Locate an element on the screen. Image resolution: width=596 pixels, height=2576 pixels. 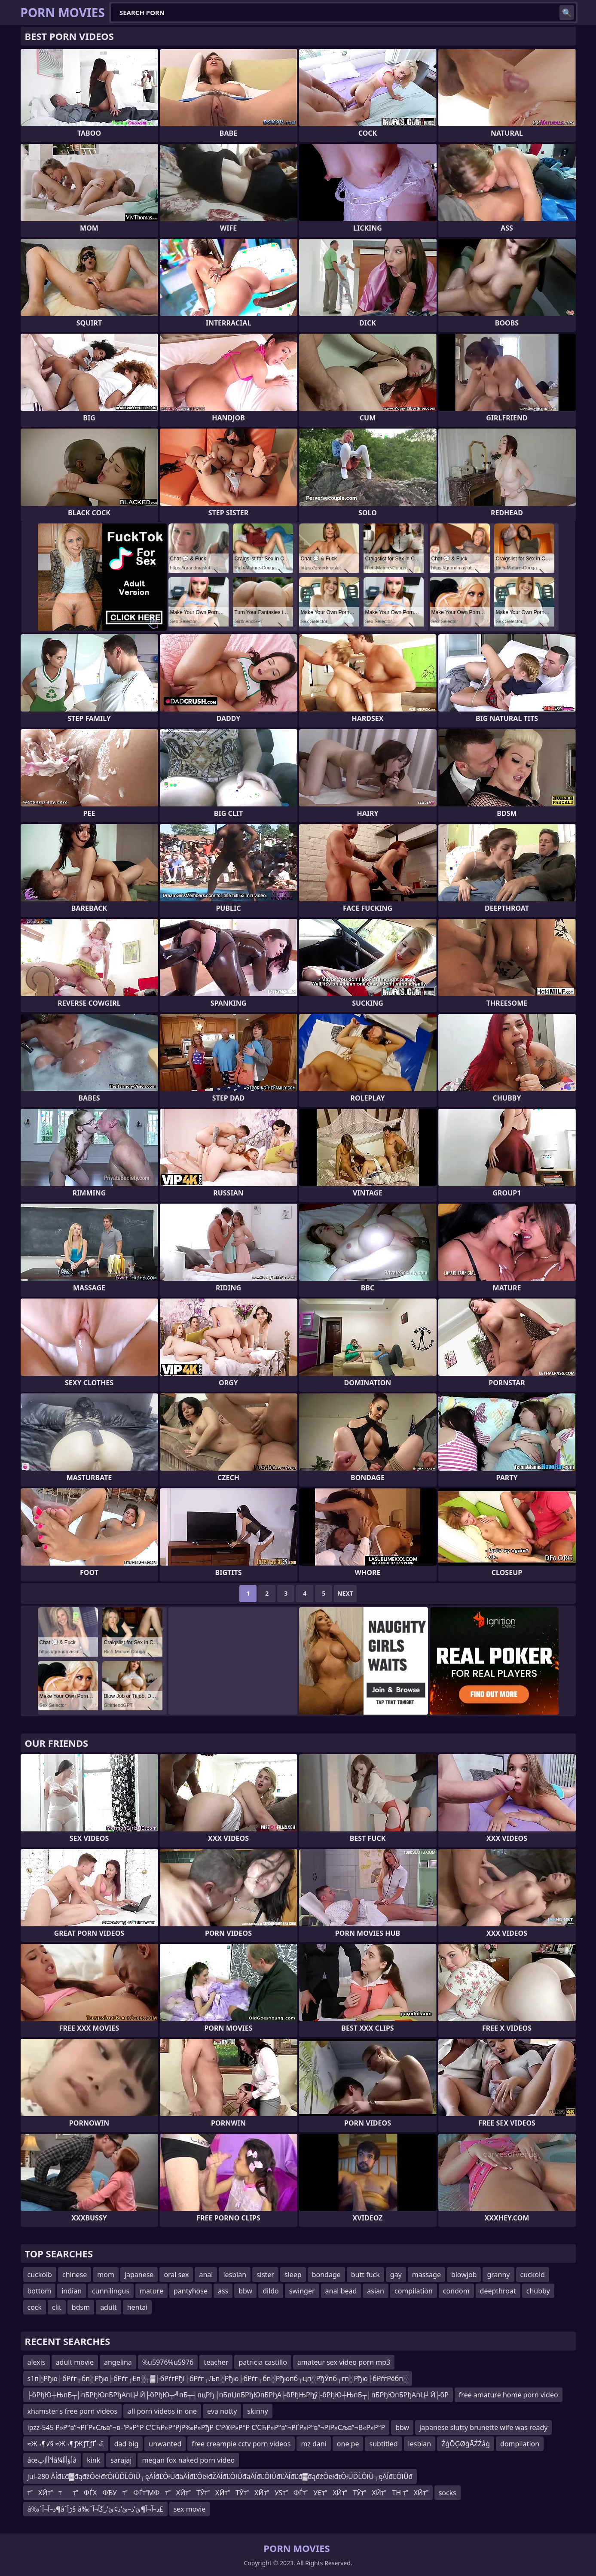
oral sex is located at coordinates (176, 2274).